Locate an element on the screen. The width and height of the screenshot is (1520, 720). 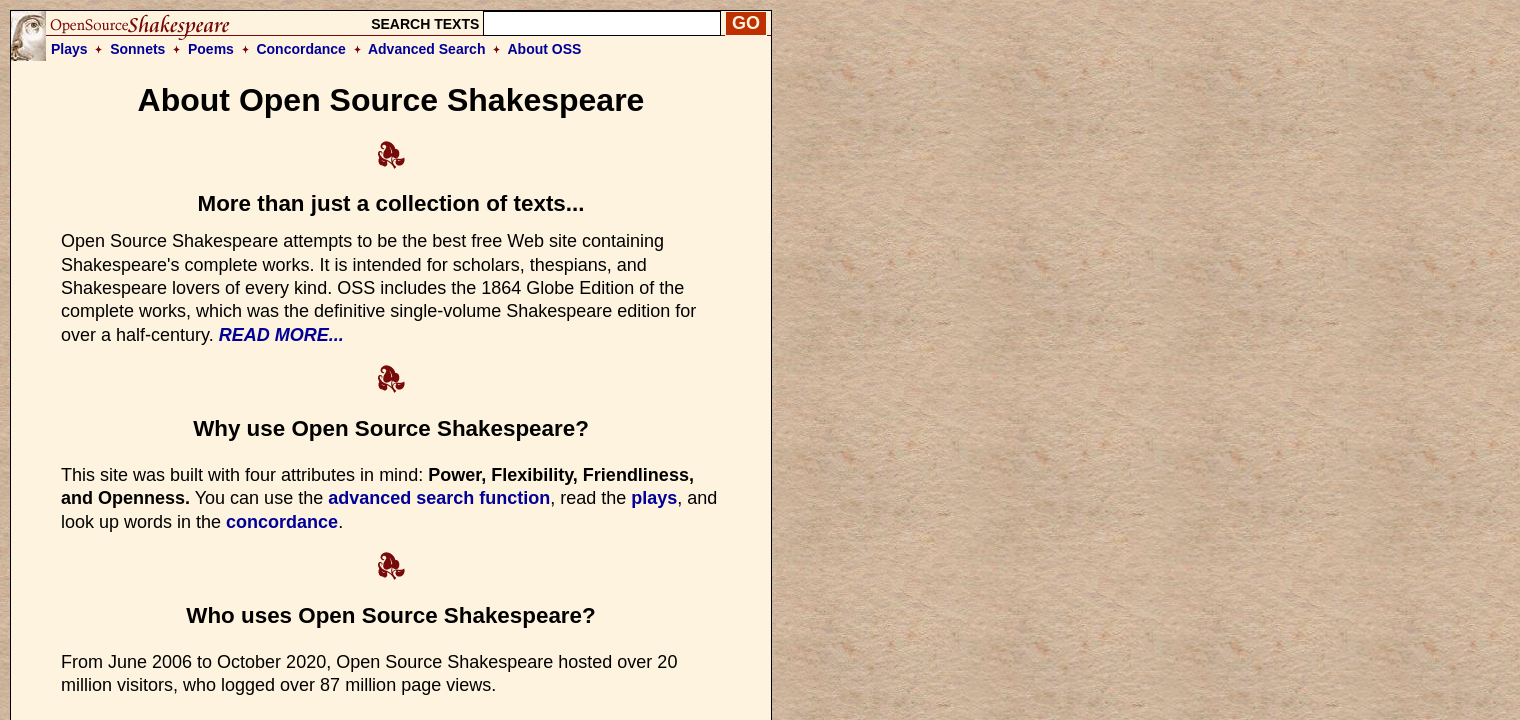
READ MORE... is located at coordinates (281, 335).